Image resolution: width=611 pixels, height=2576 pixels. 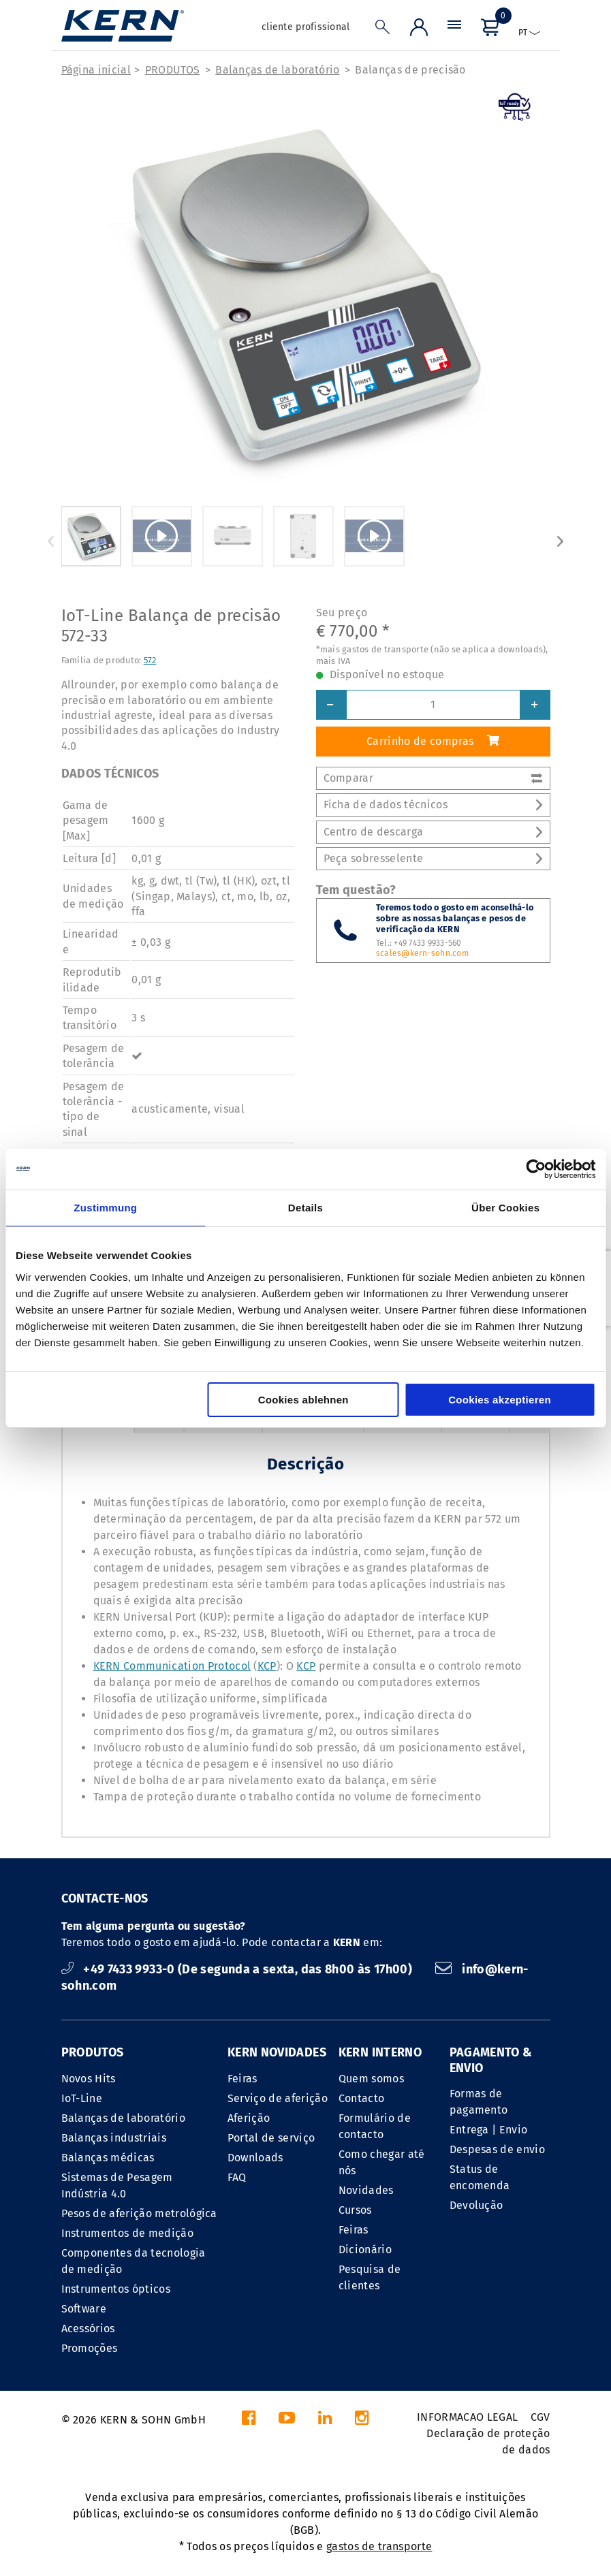 What do you see at coordinates (238, 1969) in the screenshot?
I see `+49 7433 9933-0 (De segunda a sexta, das 8h00 às 17h00)` at bounding box center [238, 1969].